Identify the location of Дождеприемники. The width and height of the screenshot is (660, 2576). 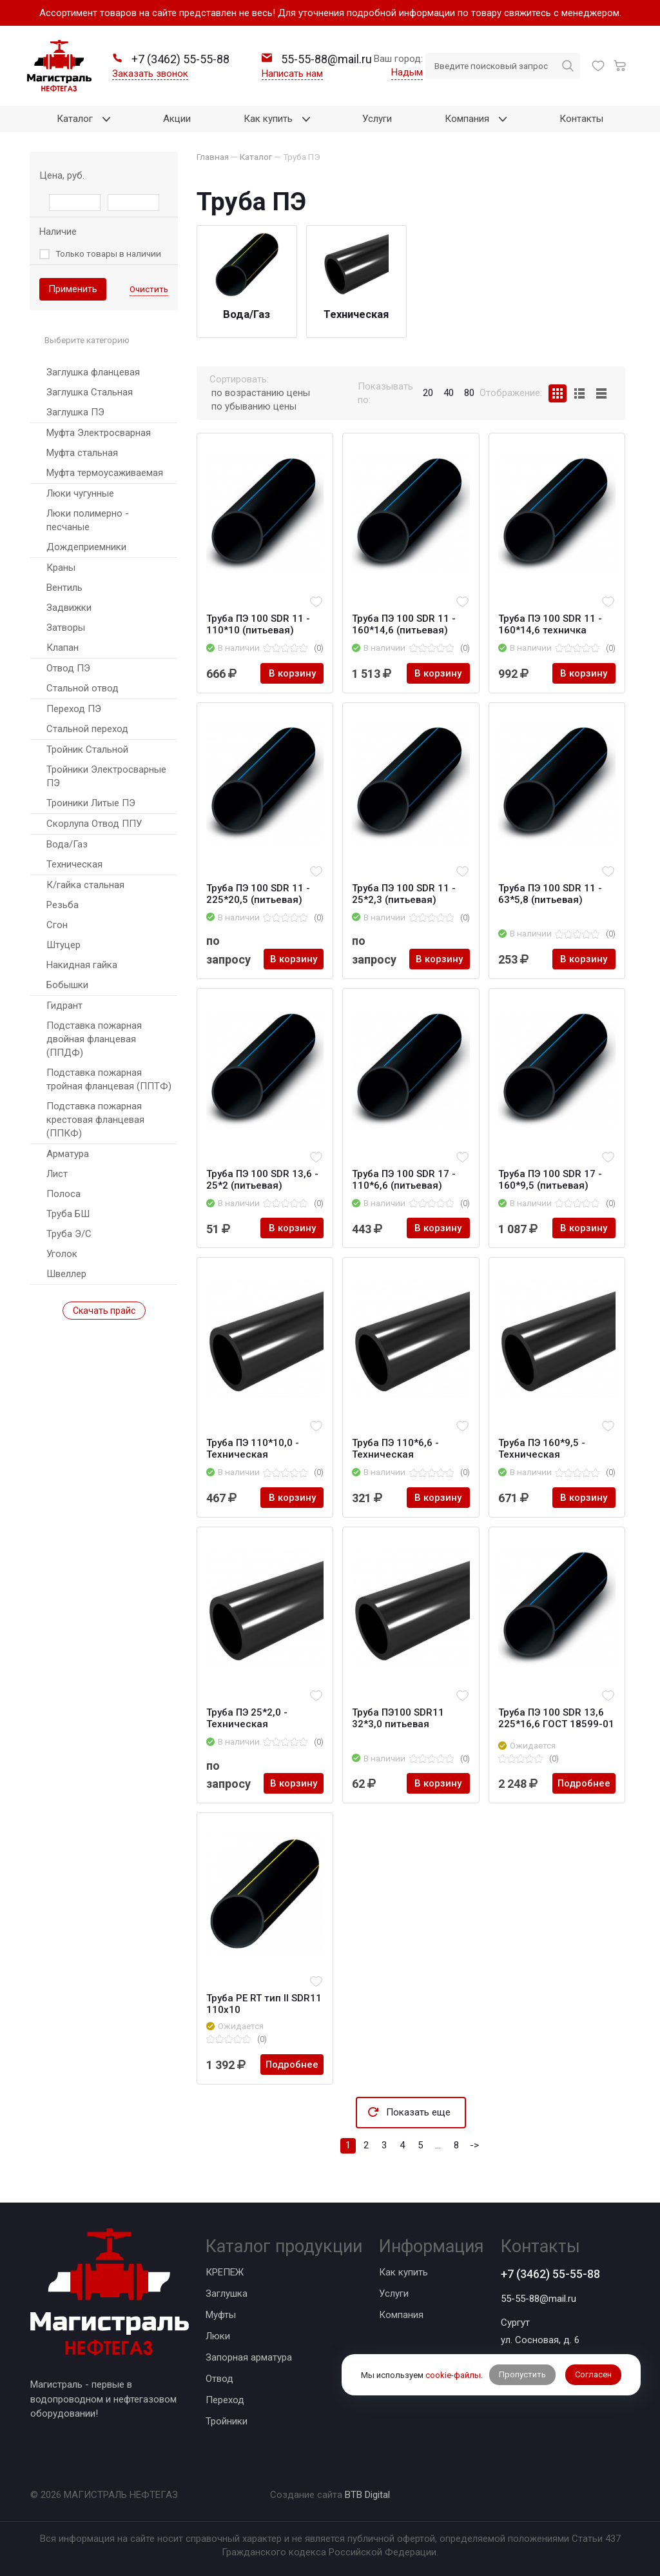
(86, 547).